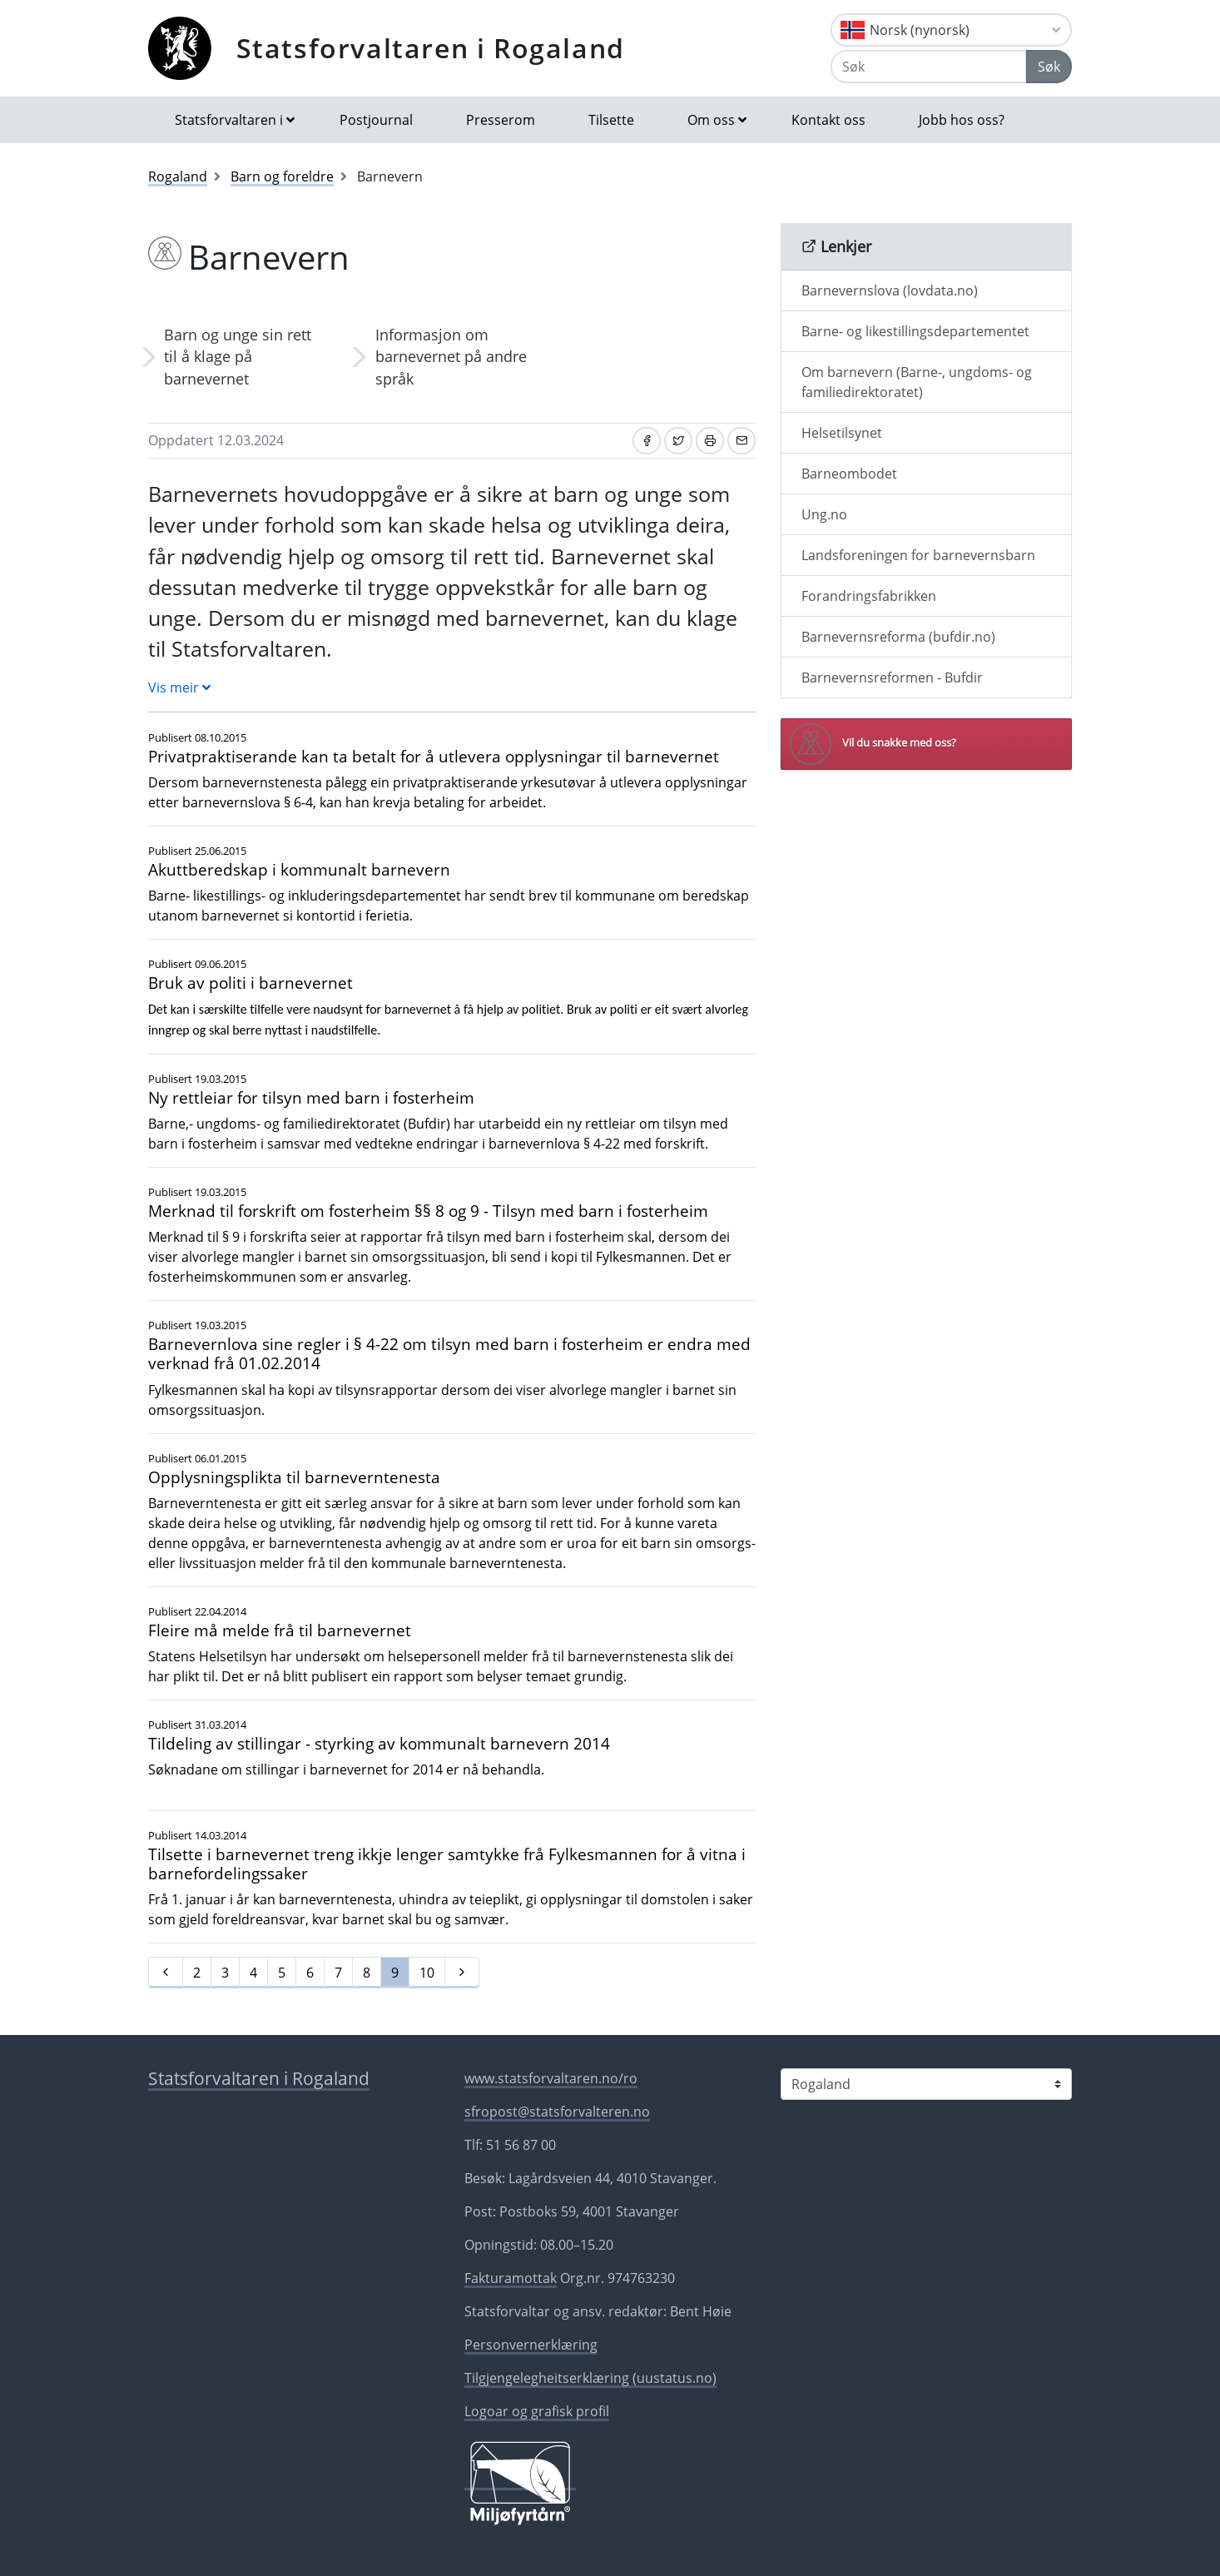  I want to click on Landsforeningen for barnevernsbarn, so click(918, 555).